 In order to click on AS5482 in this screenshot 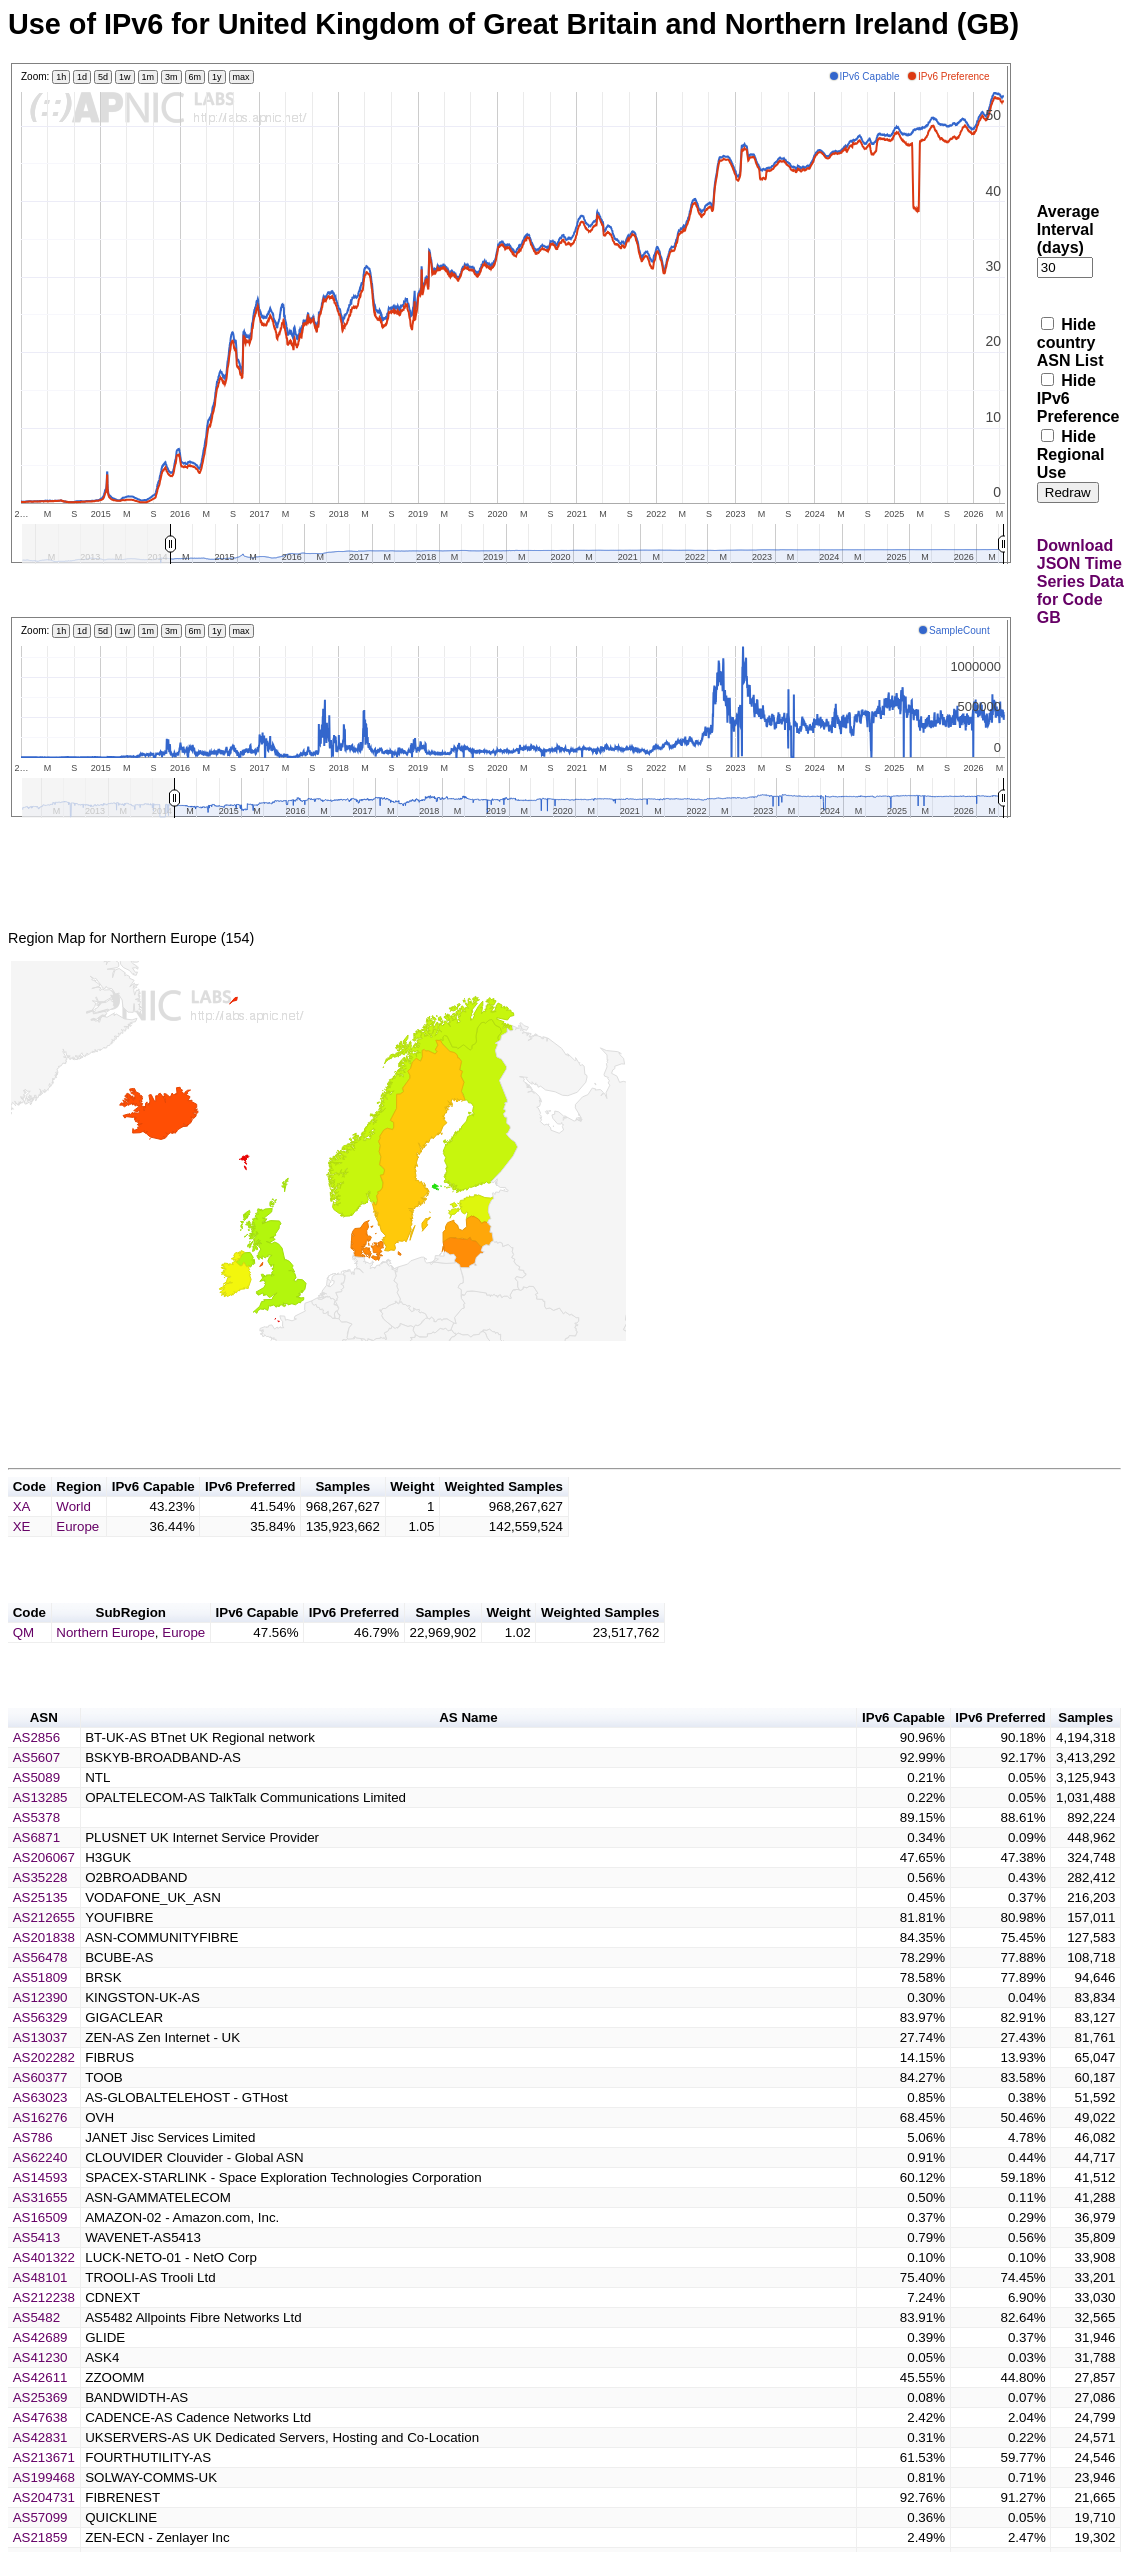, I will do `click(36, 2353)`.